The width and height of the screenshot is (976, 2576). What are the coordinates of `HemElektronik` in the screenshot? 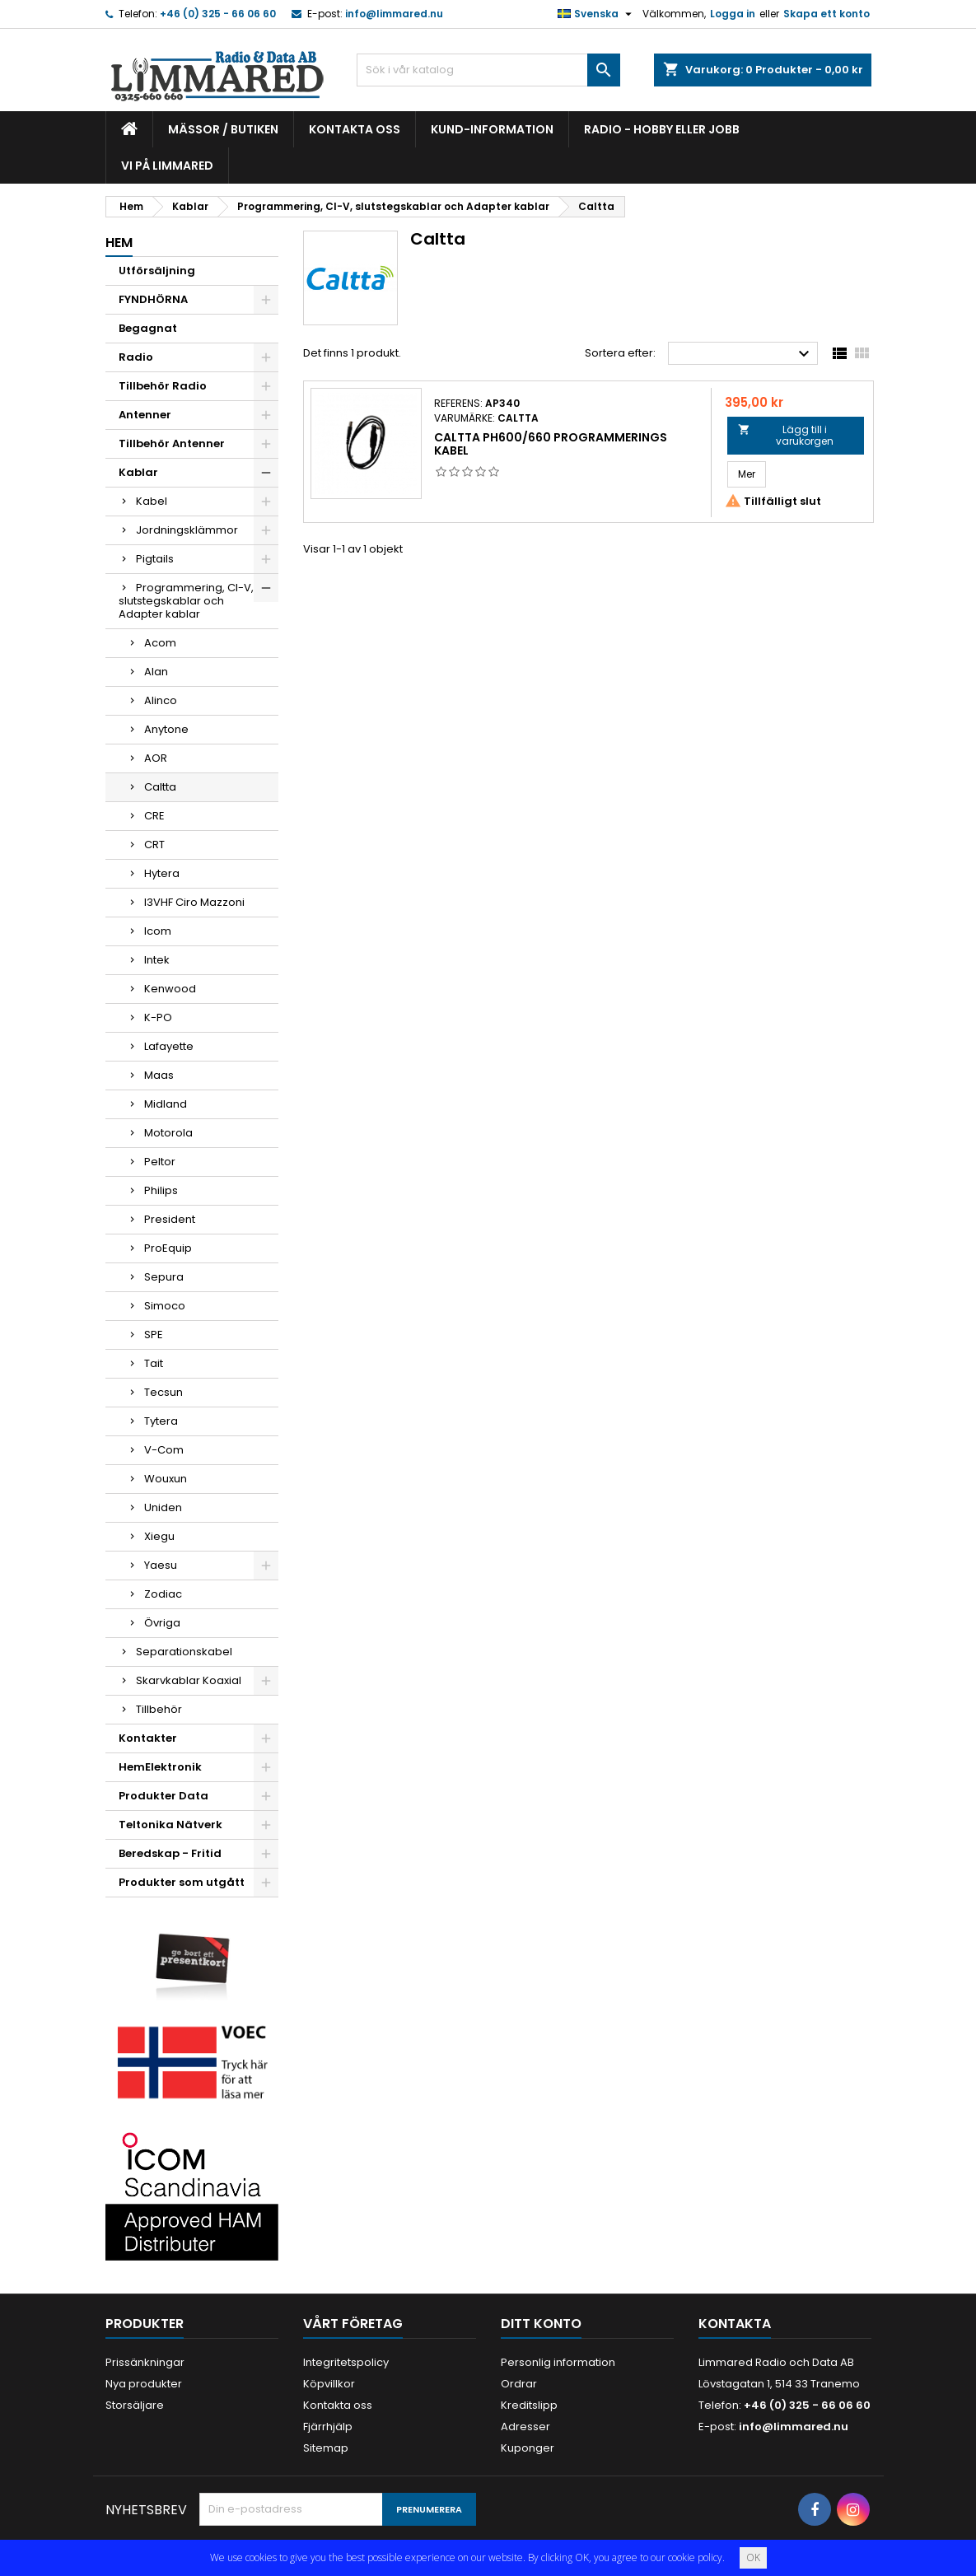 It's located at (160, 1767).